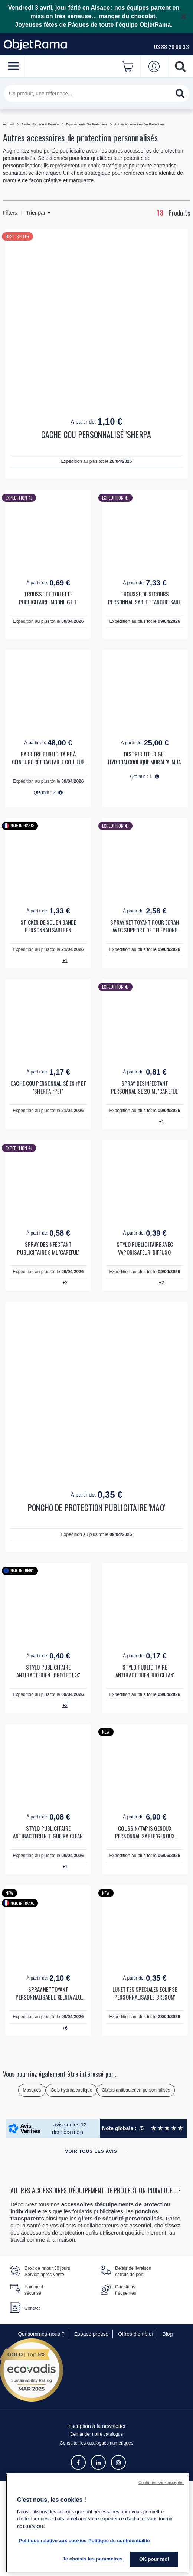 The width and height of the screenshot is (193, 2576). I want to click on 03 88 20 00 33, so click(171, 46).